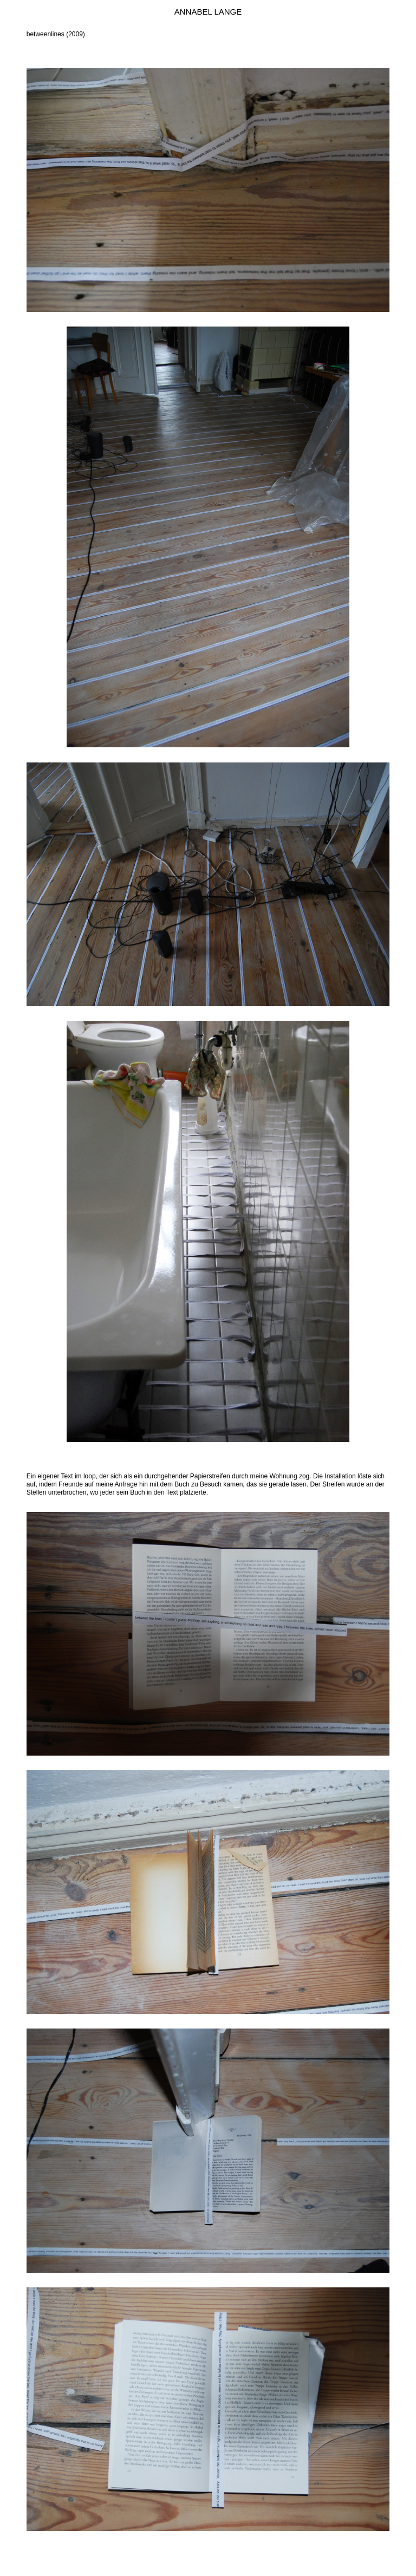 This screenshot has height=2576, width=416. Describe the element at coordinates (208, 11) in the screenshot. I see `Annabel Lange` at that location.